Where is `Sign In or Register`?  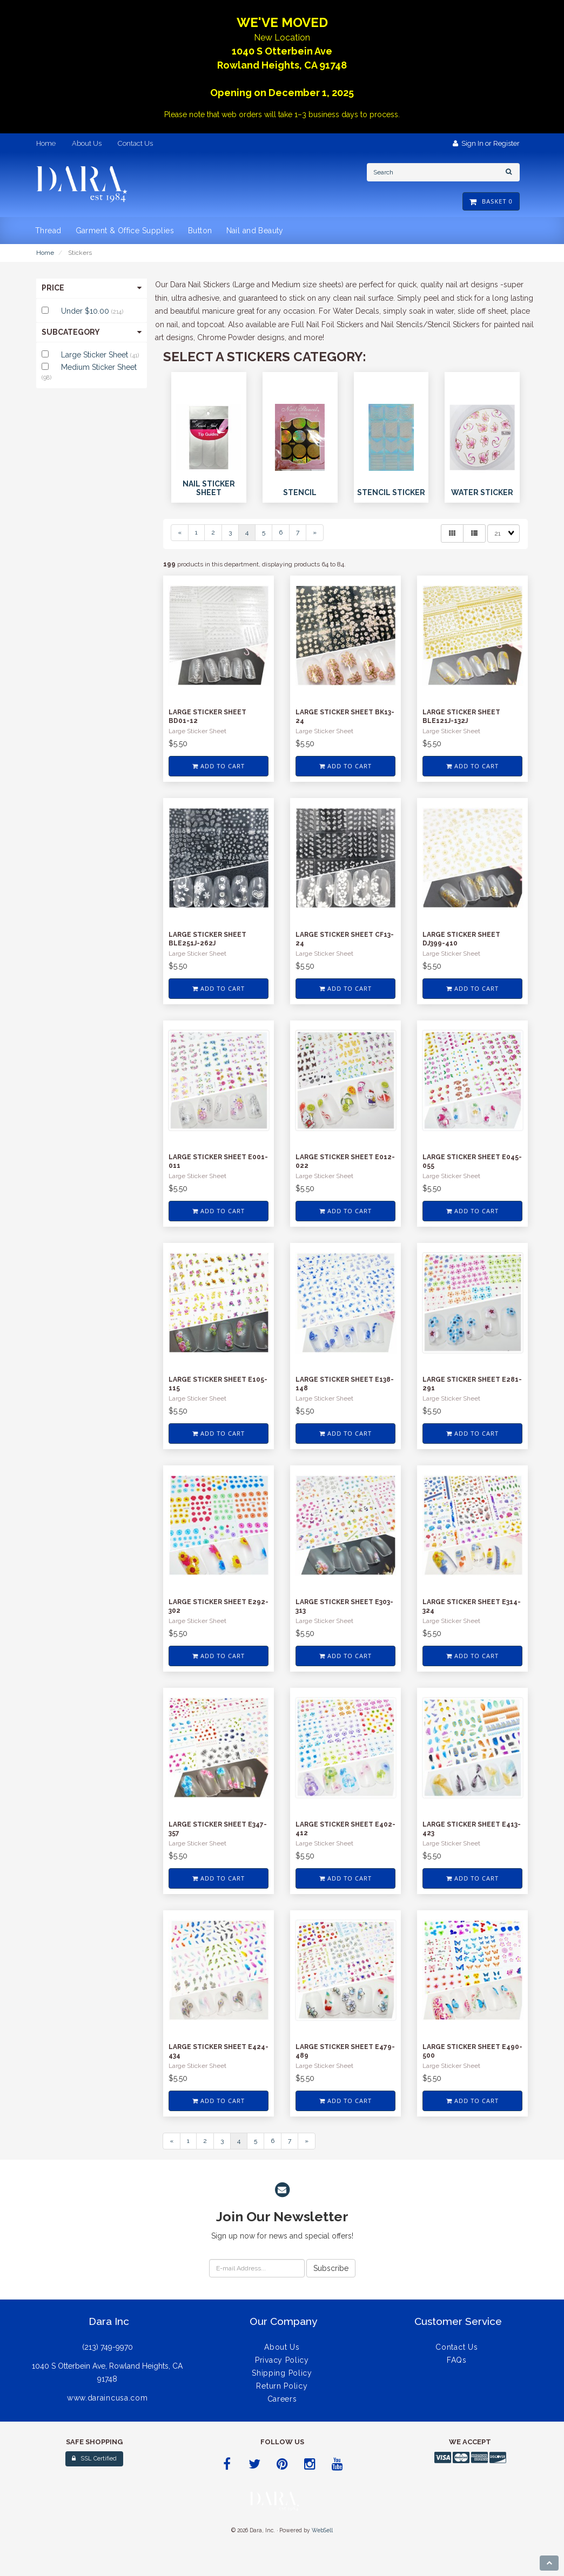
Sign In or Register is located at coordinates (486, 143).